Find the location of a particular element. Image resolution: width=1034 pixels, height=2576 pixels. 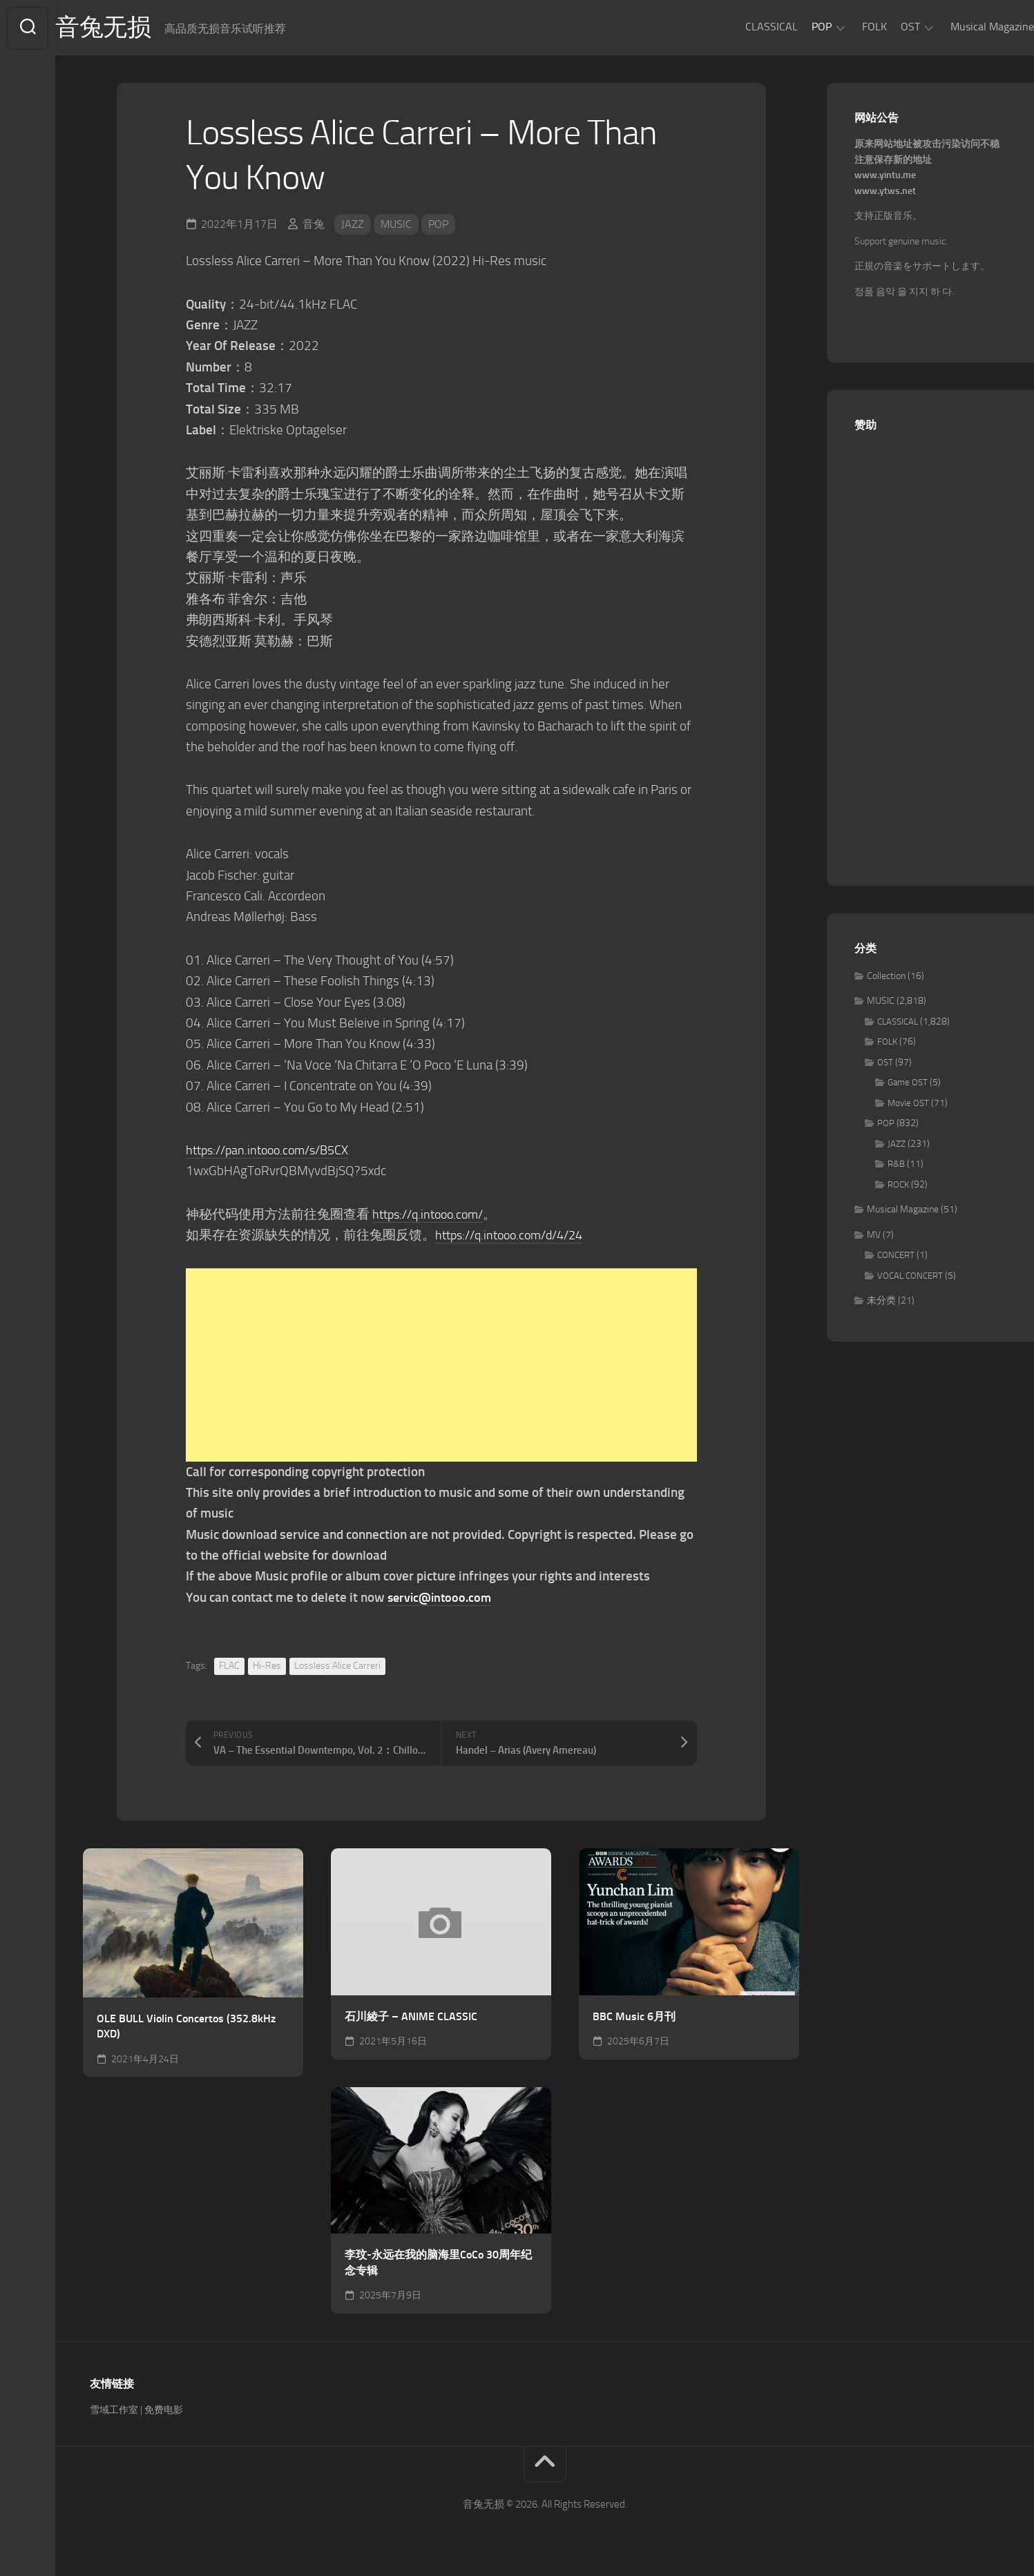

Movie OST is located at coordinates (908, 1104).